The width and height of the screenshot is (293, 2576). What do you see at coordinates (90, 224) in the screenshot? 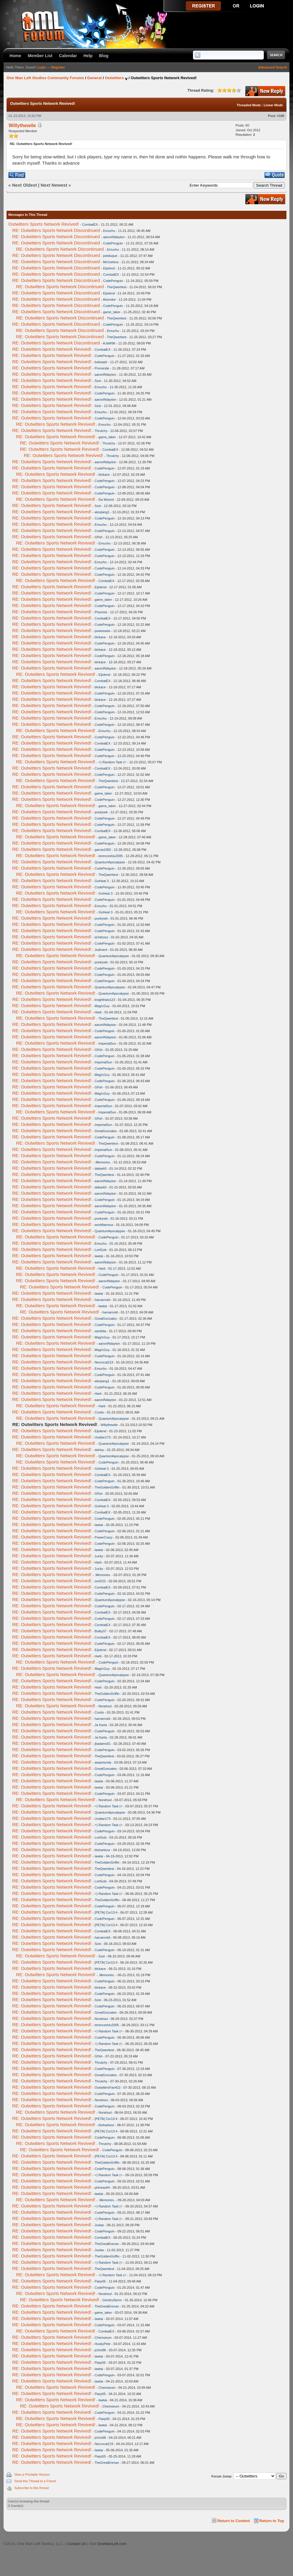
I see `CombatEX` at bounding box center [90, 224].